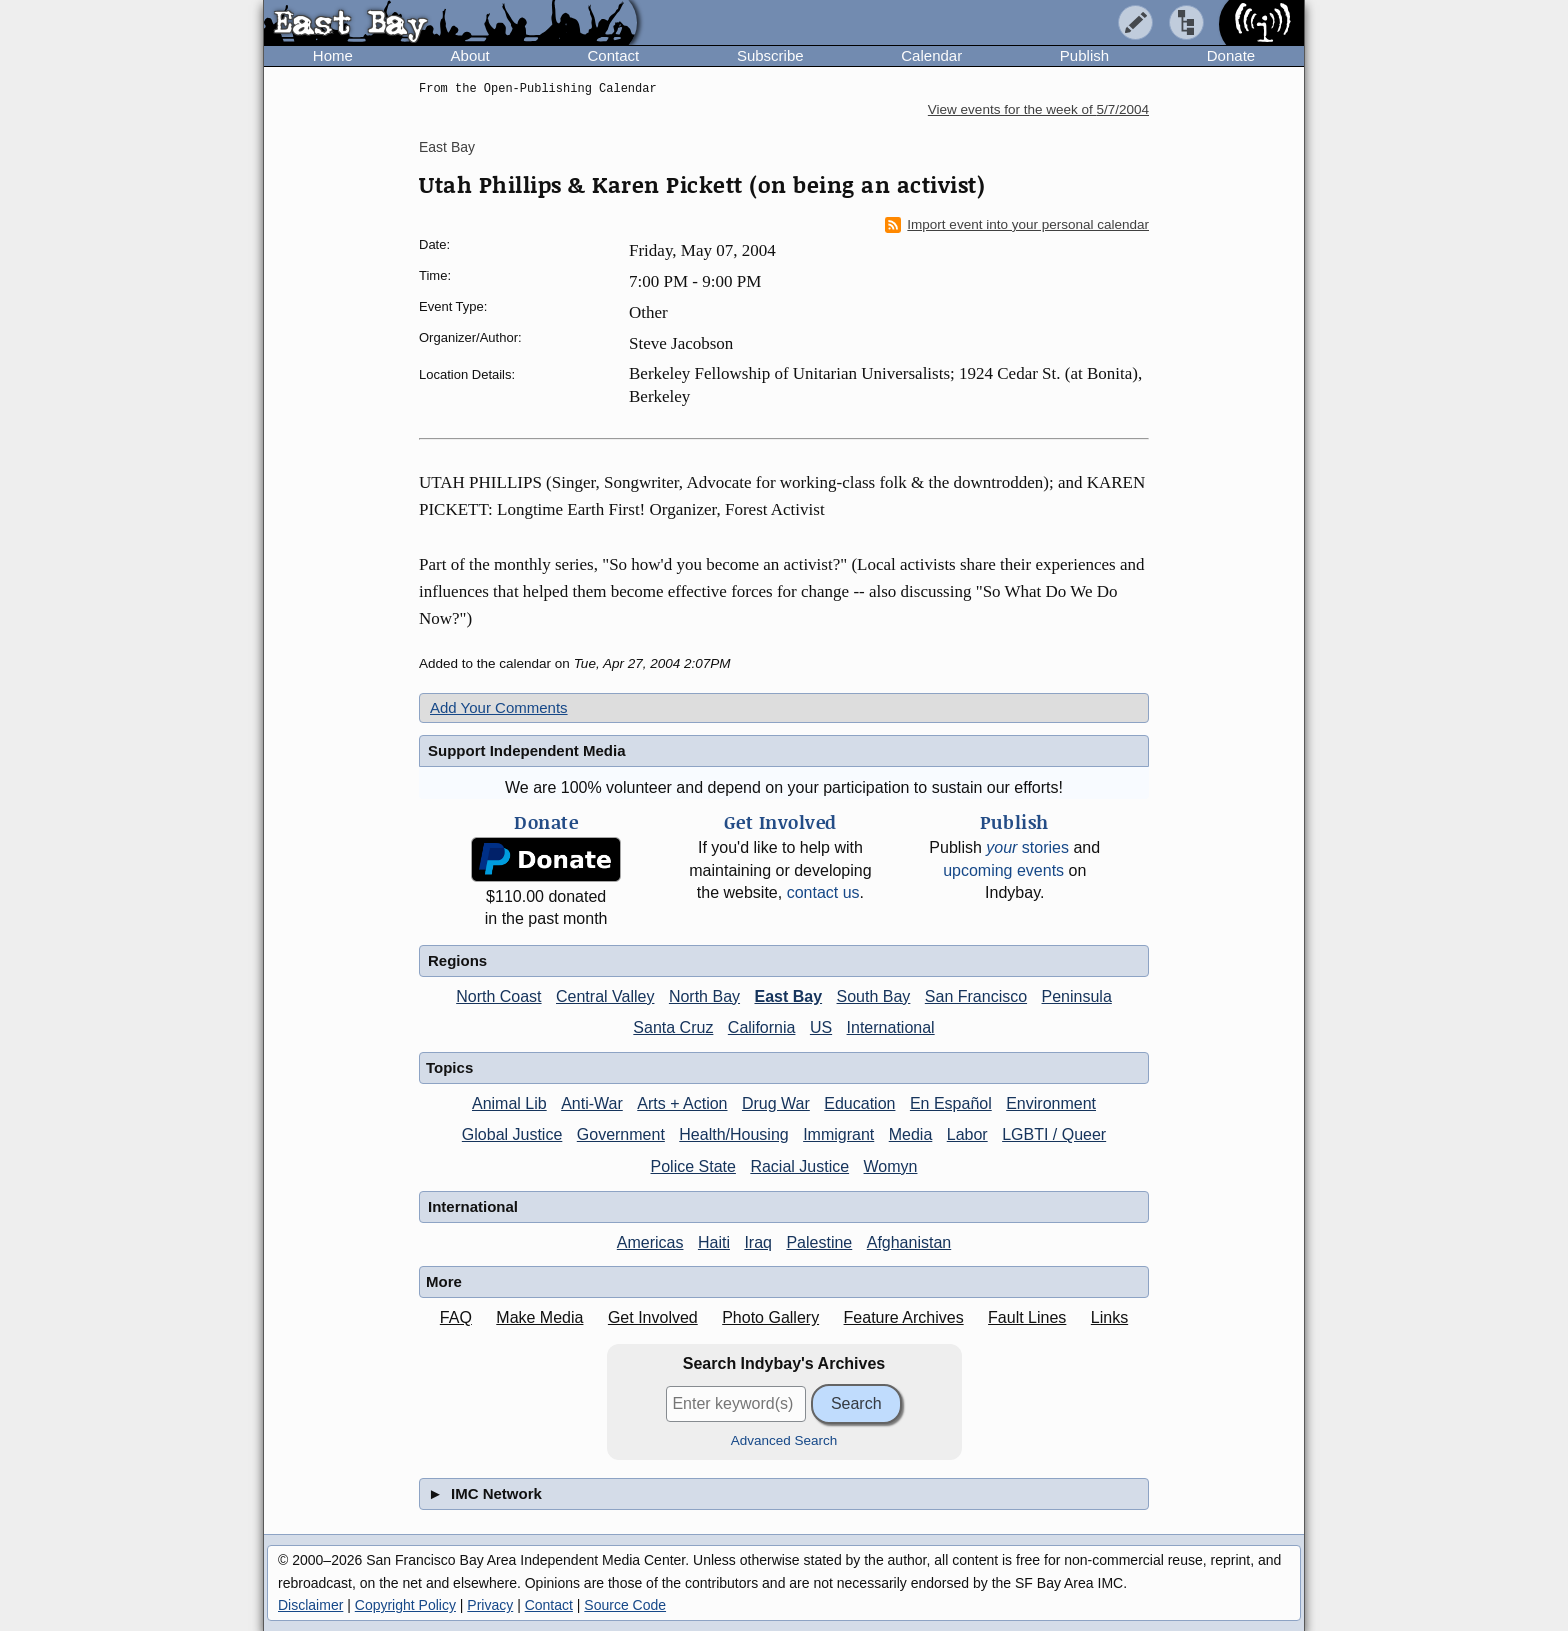 The height and width of the screenshot is (1631, 1568). Describe the element at coordinates (1084, 55) in the screenshot. I see `Publish` at that location.